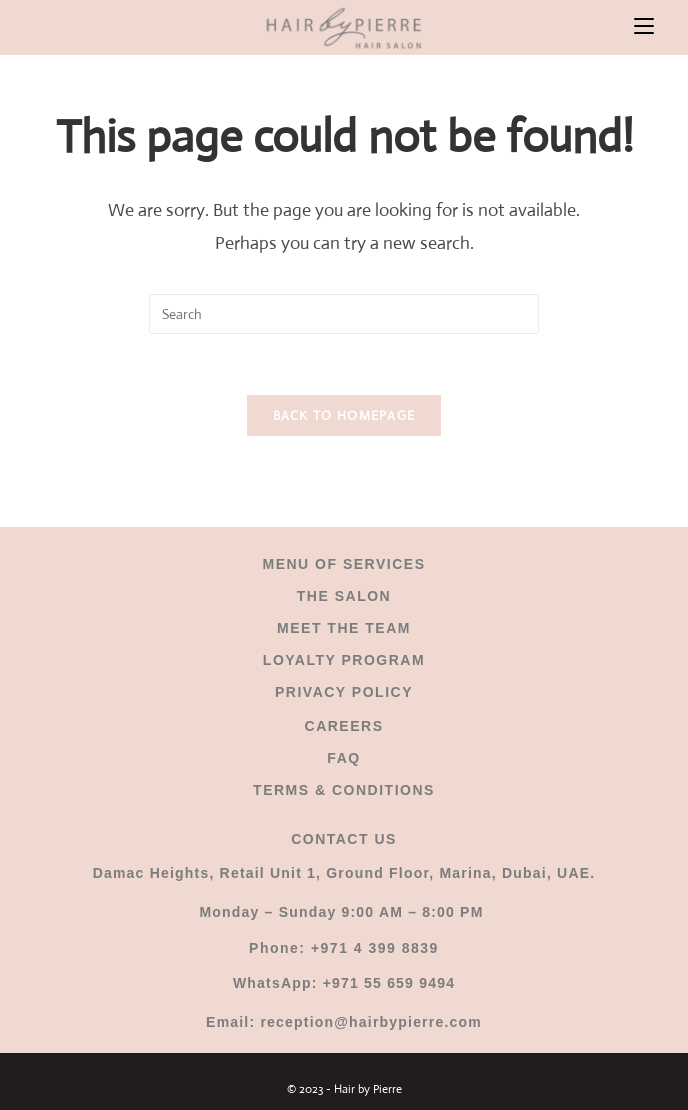 This screenshot has width=688, height=1110. Describe the element at coordinates (344, 726) in the screenshot. I see `CAREERS` at that location.